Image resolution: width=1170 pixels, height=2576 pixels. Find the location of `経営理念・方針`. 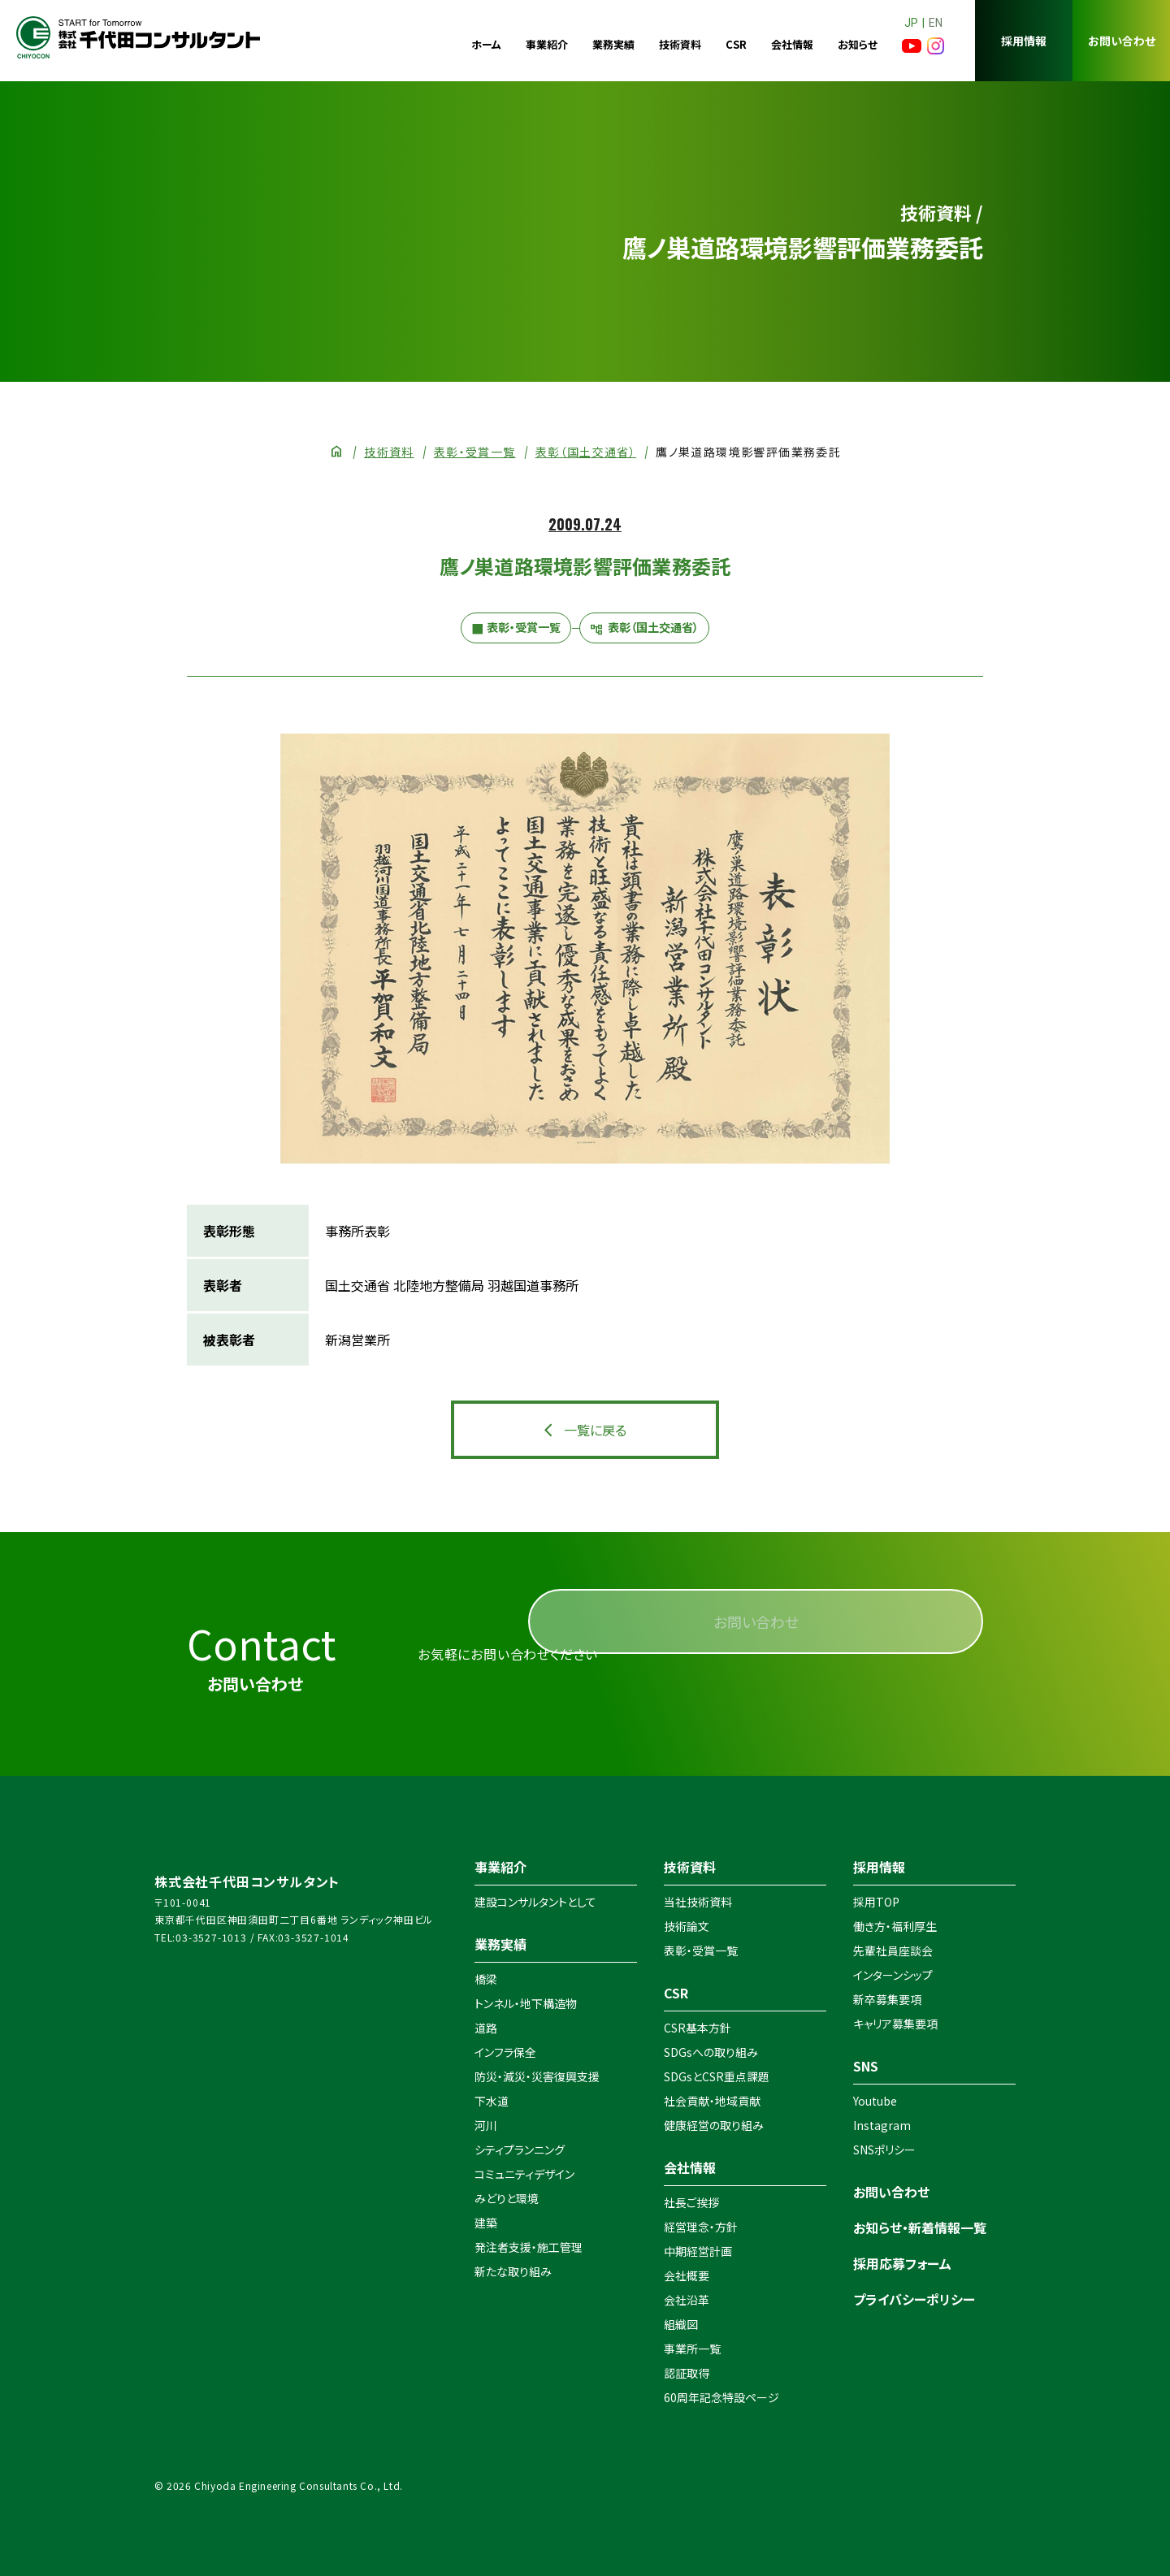

経営理念・方針 is located at coordinates (701, 2227).